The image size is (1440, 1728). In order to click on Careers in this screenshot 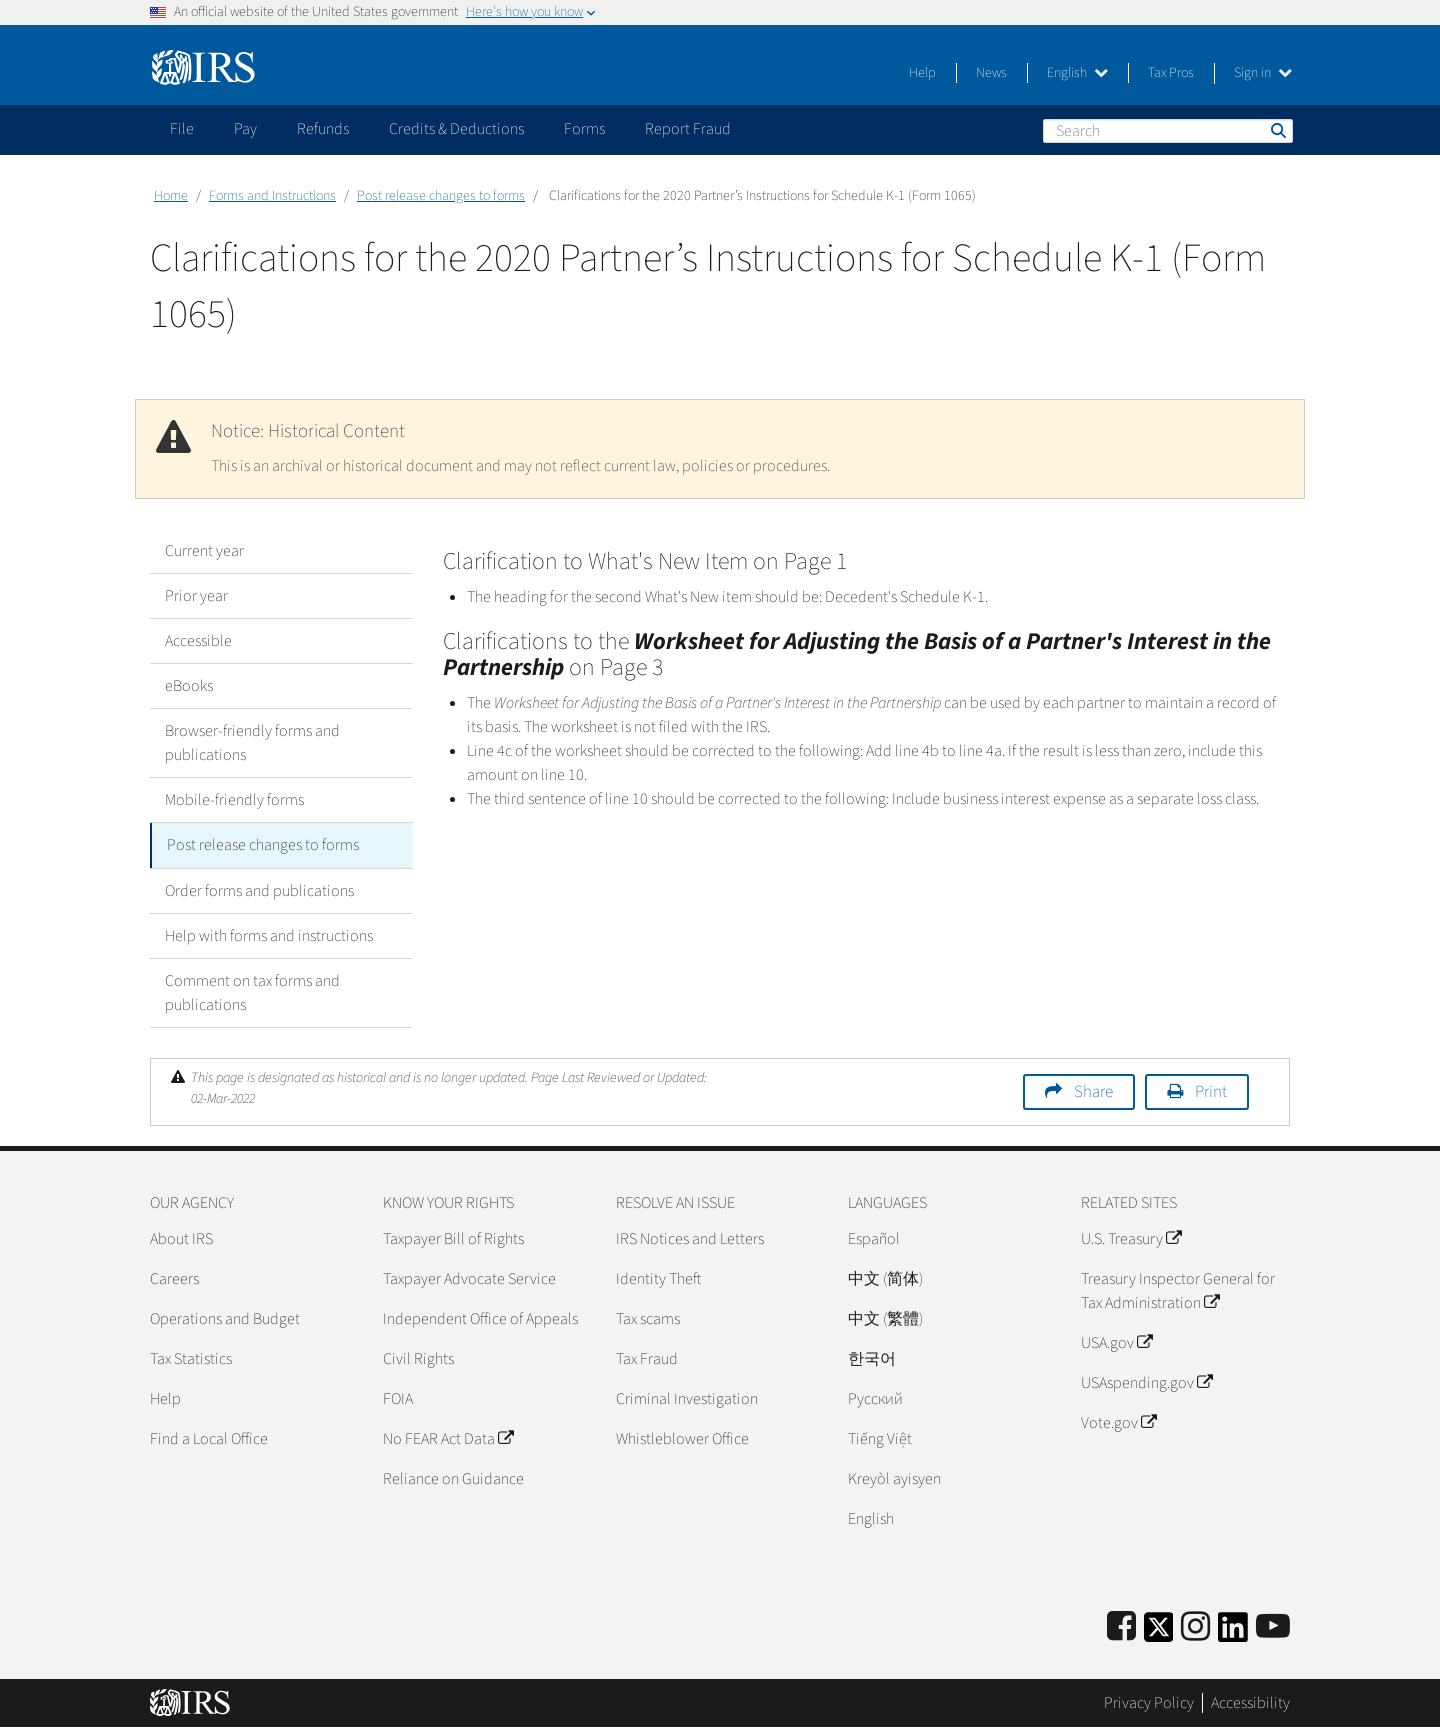, I will do `click(174, 1278)`.